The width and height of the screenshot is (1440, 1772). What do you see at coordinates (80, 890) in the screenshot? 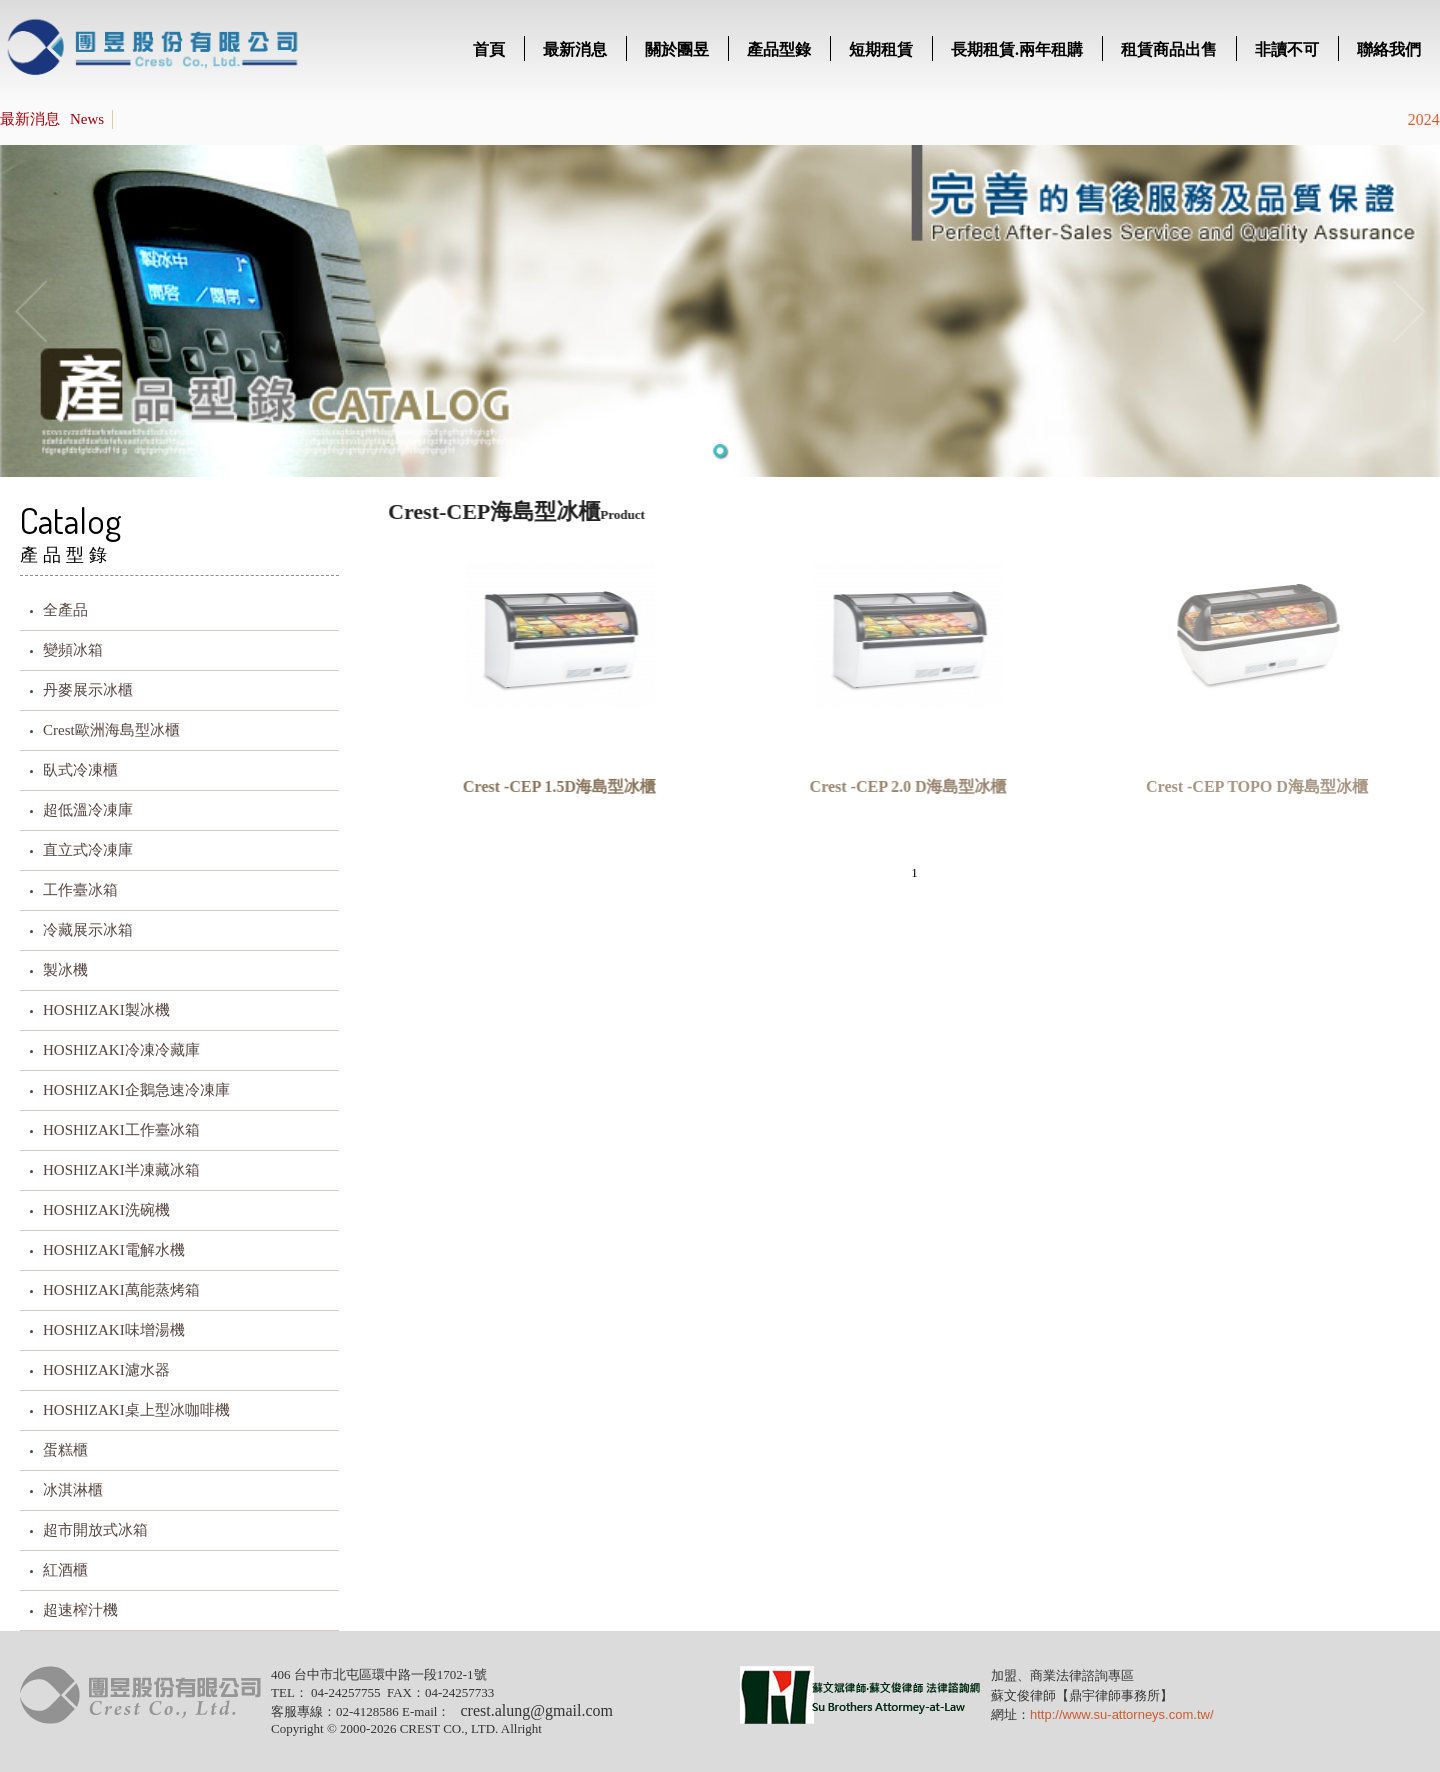
I see `工作臺冰箱` at bounding box center [80, 890].